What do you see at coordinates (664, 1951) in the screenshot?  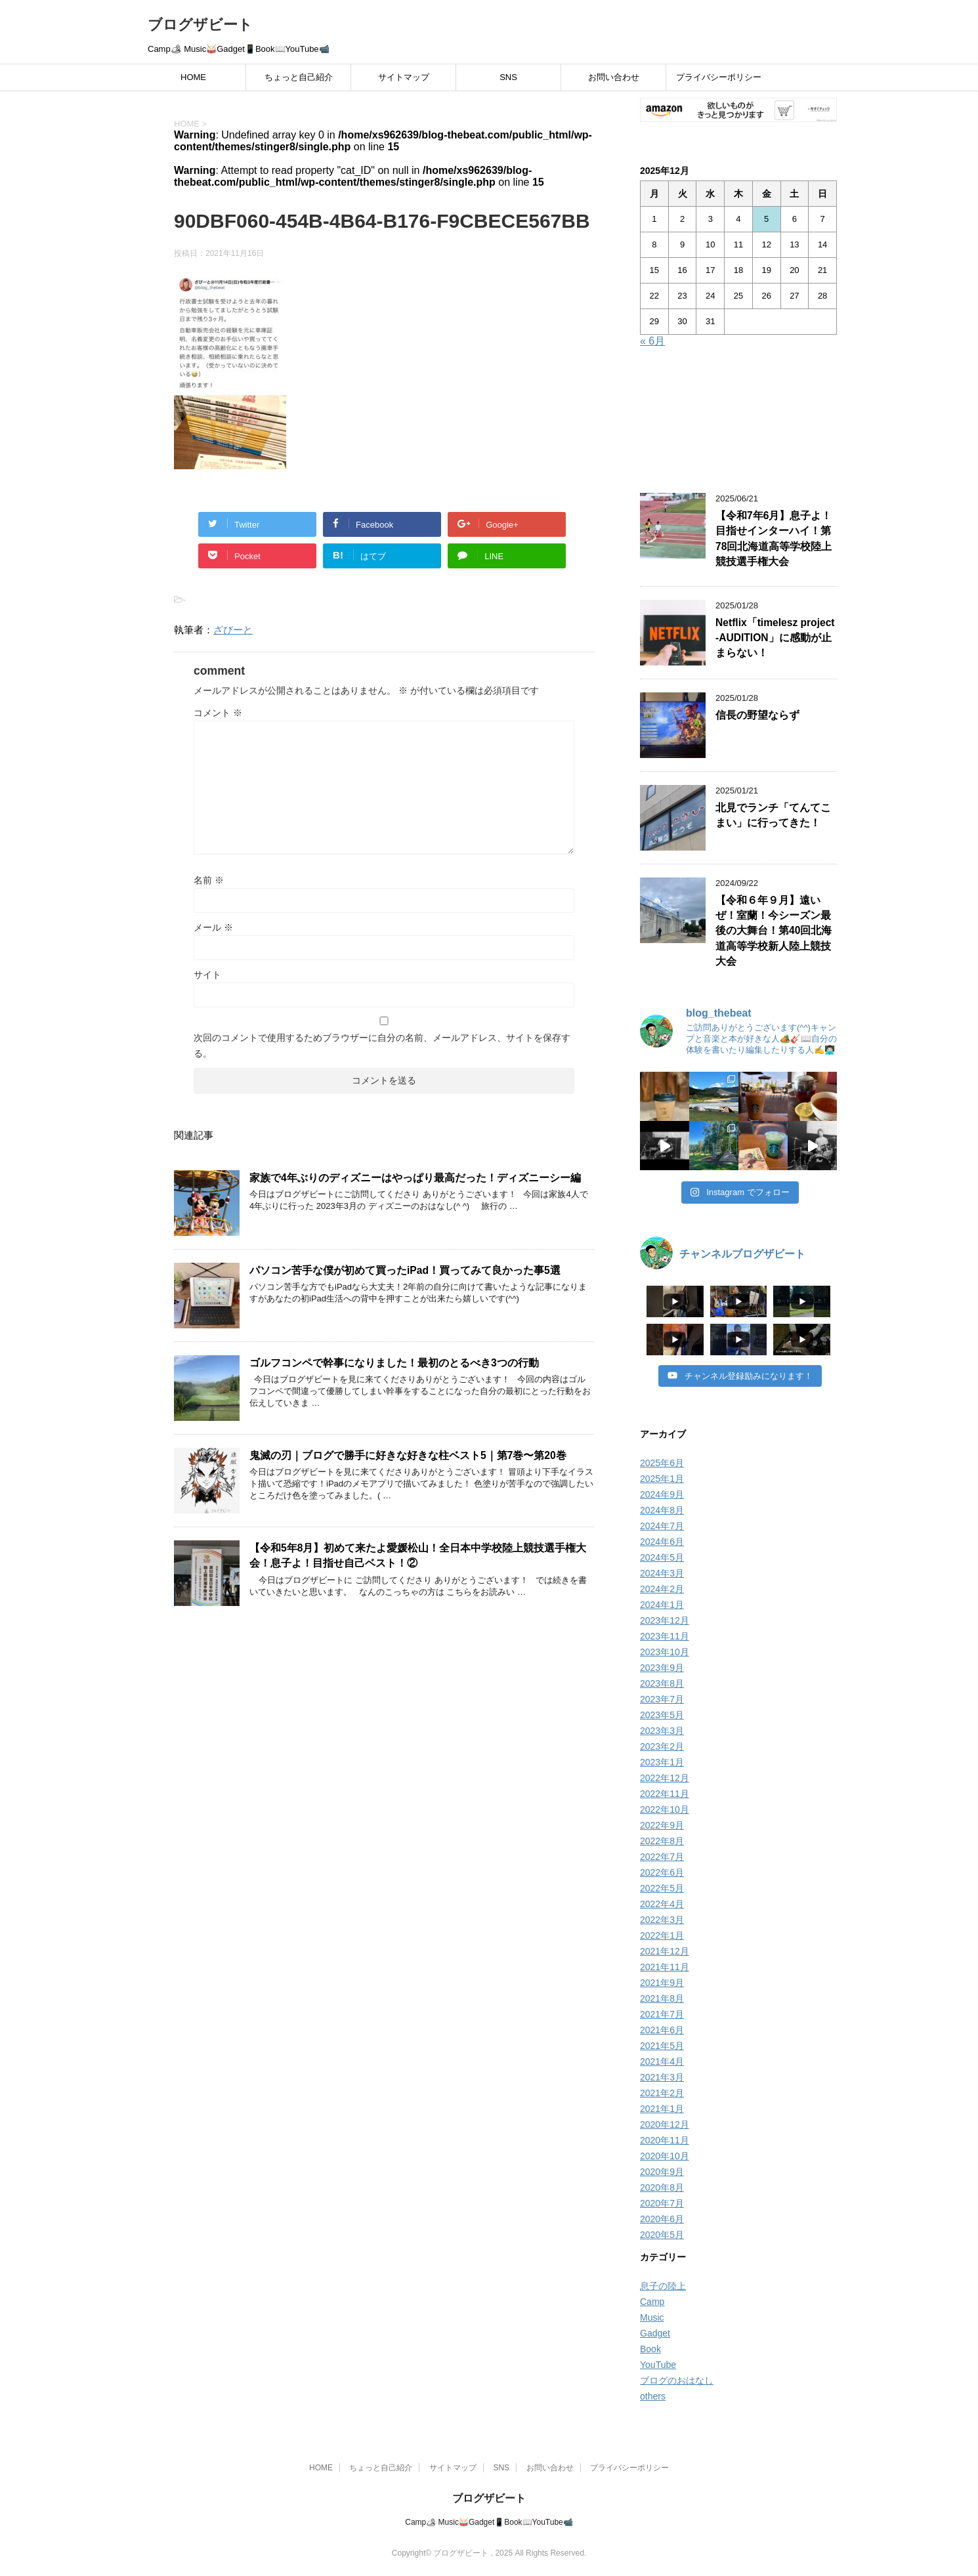 I see `2021年12月` at bounding box center [664, 1951].